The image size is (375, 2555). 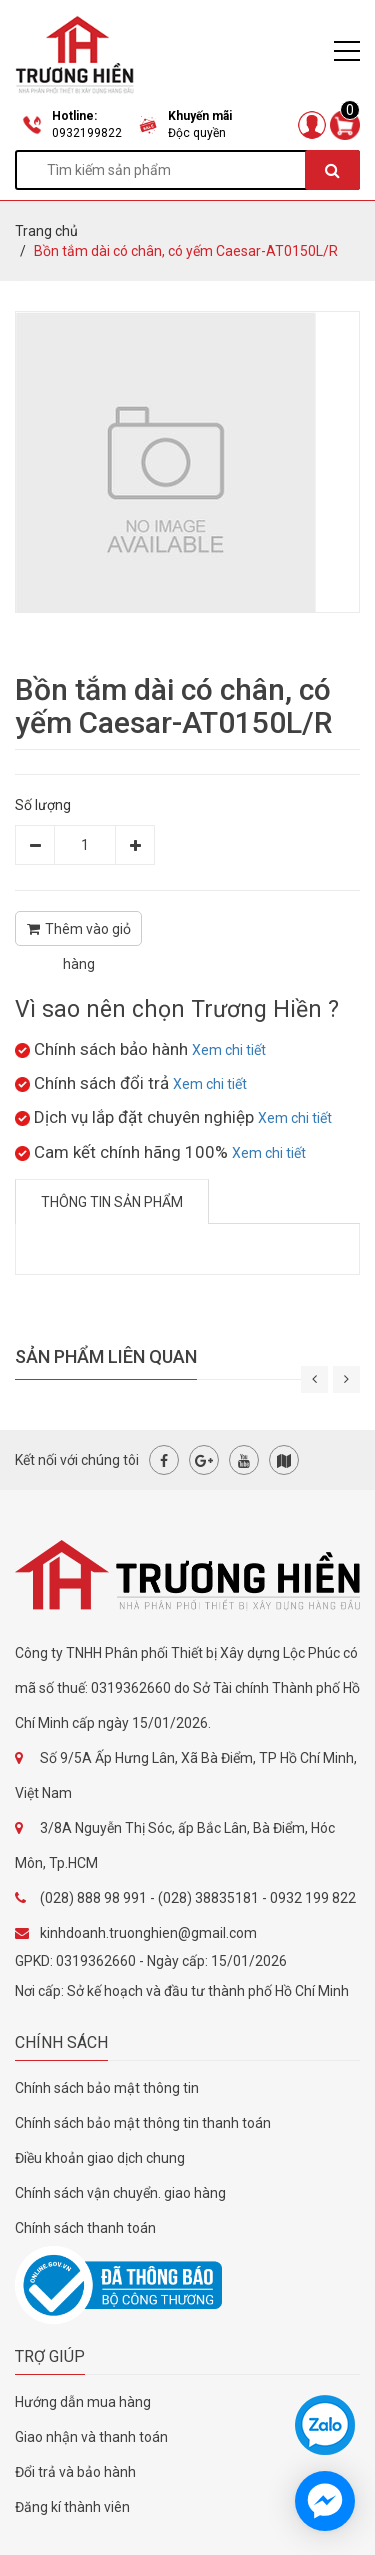 What do you see at coordinates (72, 2507) in the screenshot?
I see `Đăng kí thành viên` at bounding box center [72, 2507].